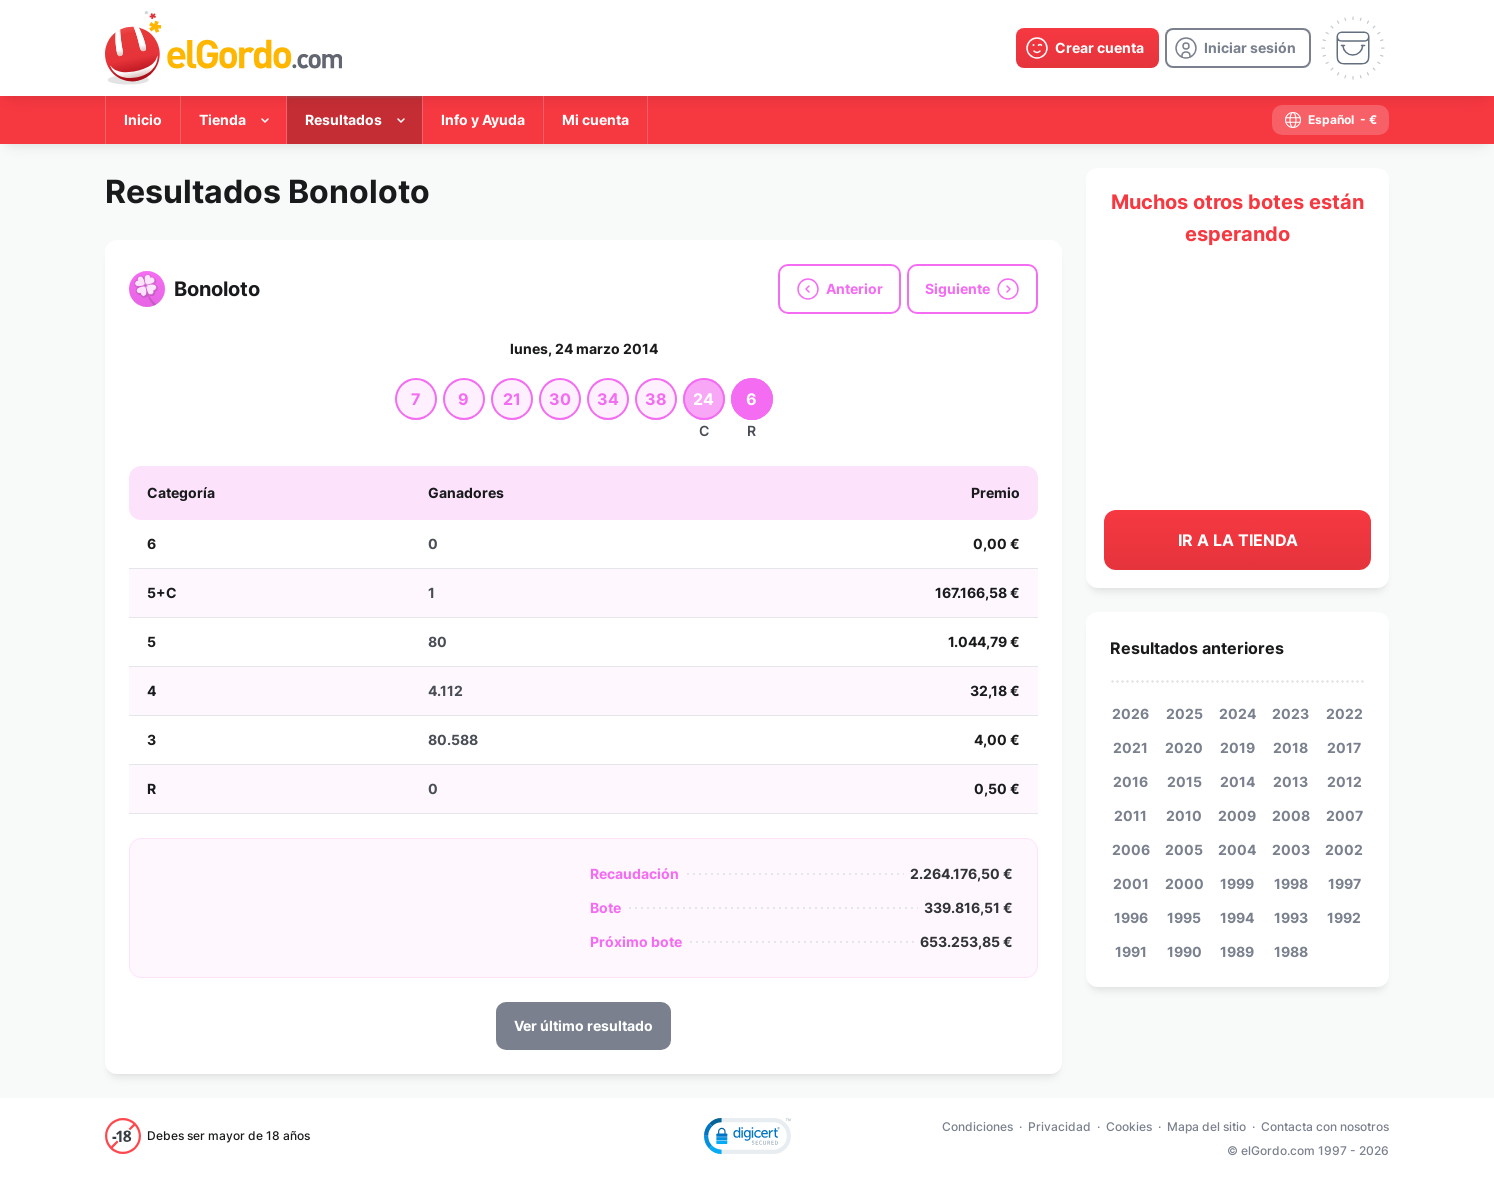 This screenshot has width=1494, height=1180. What do you see at coordinates (1184, 815) in the screenshot?
I see `2010` at bounding box center [1184, 815].